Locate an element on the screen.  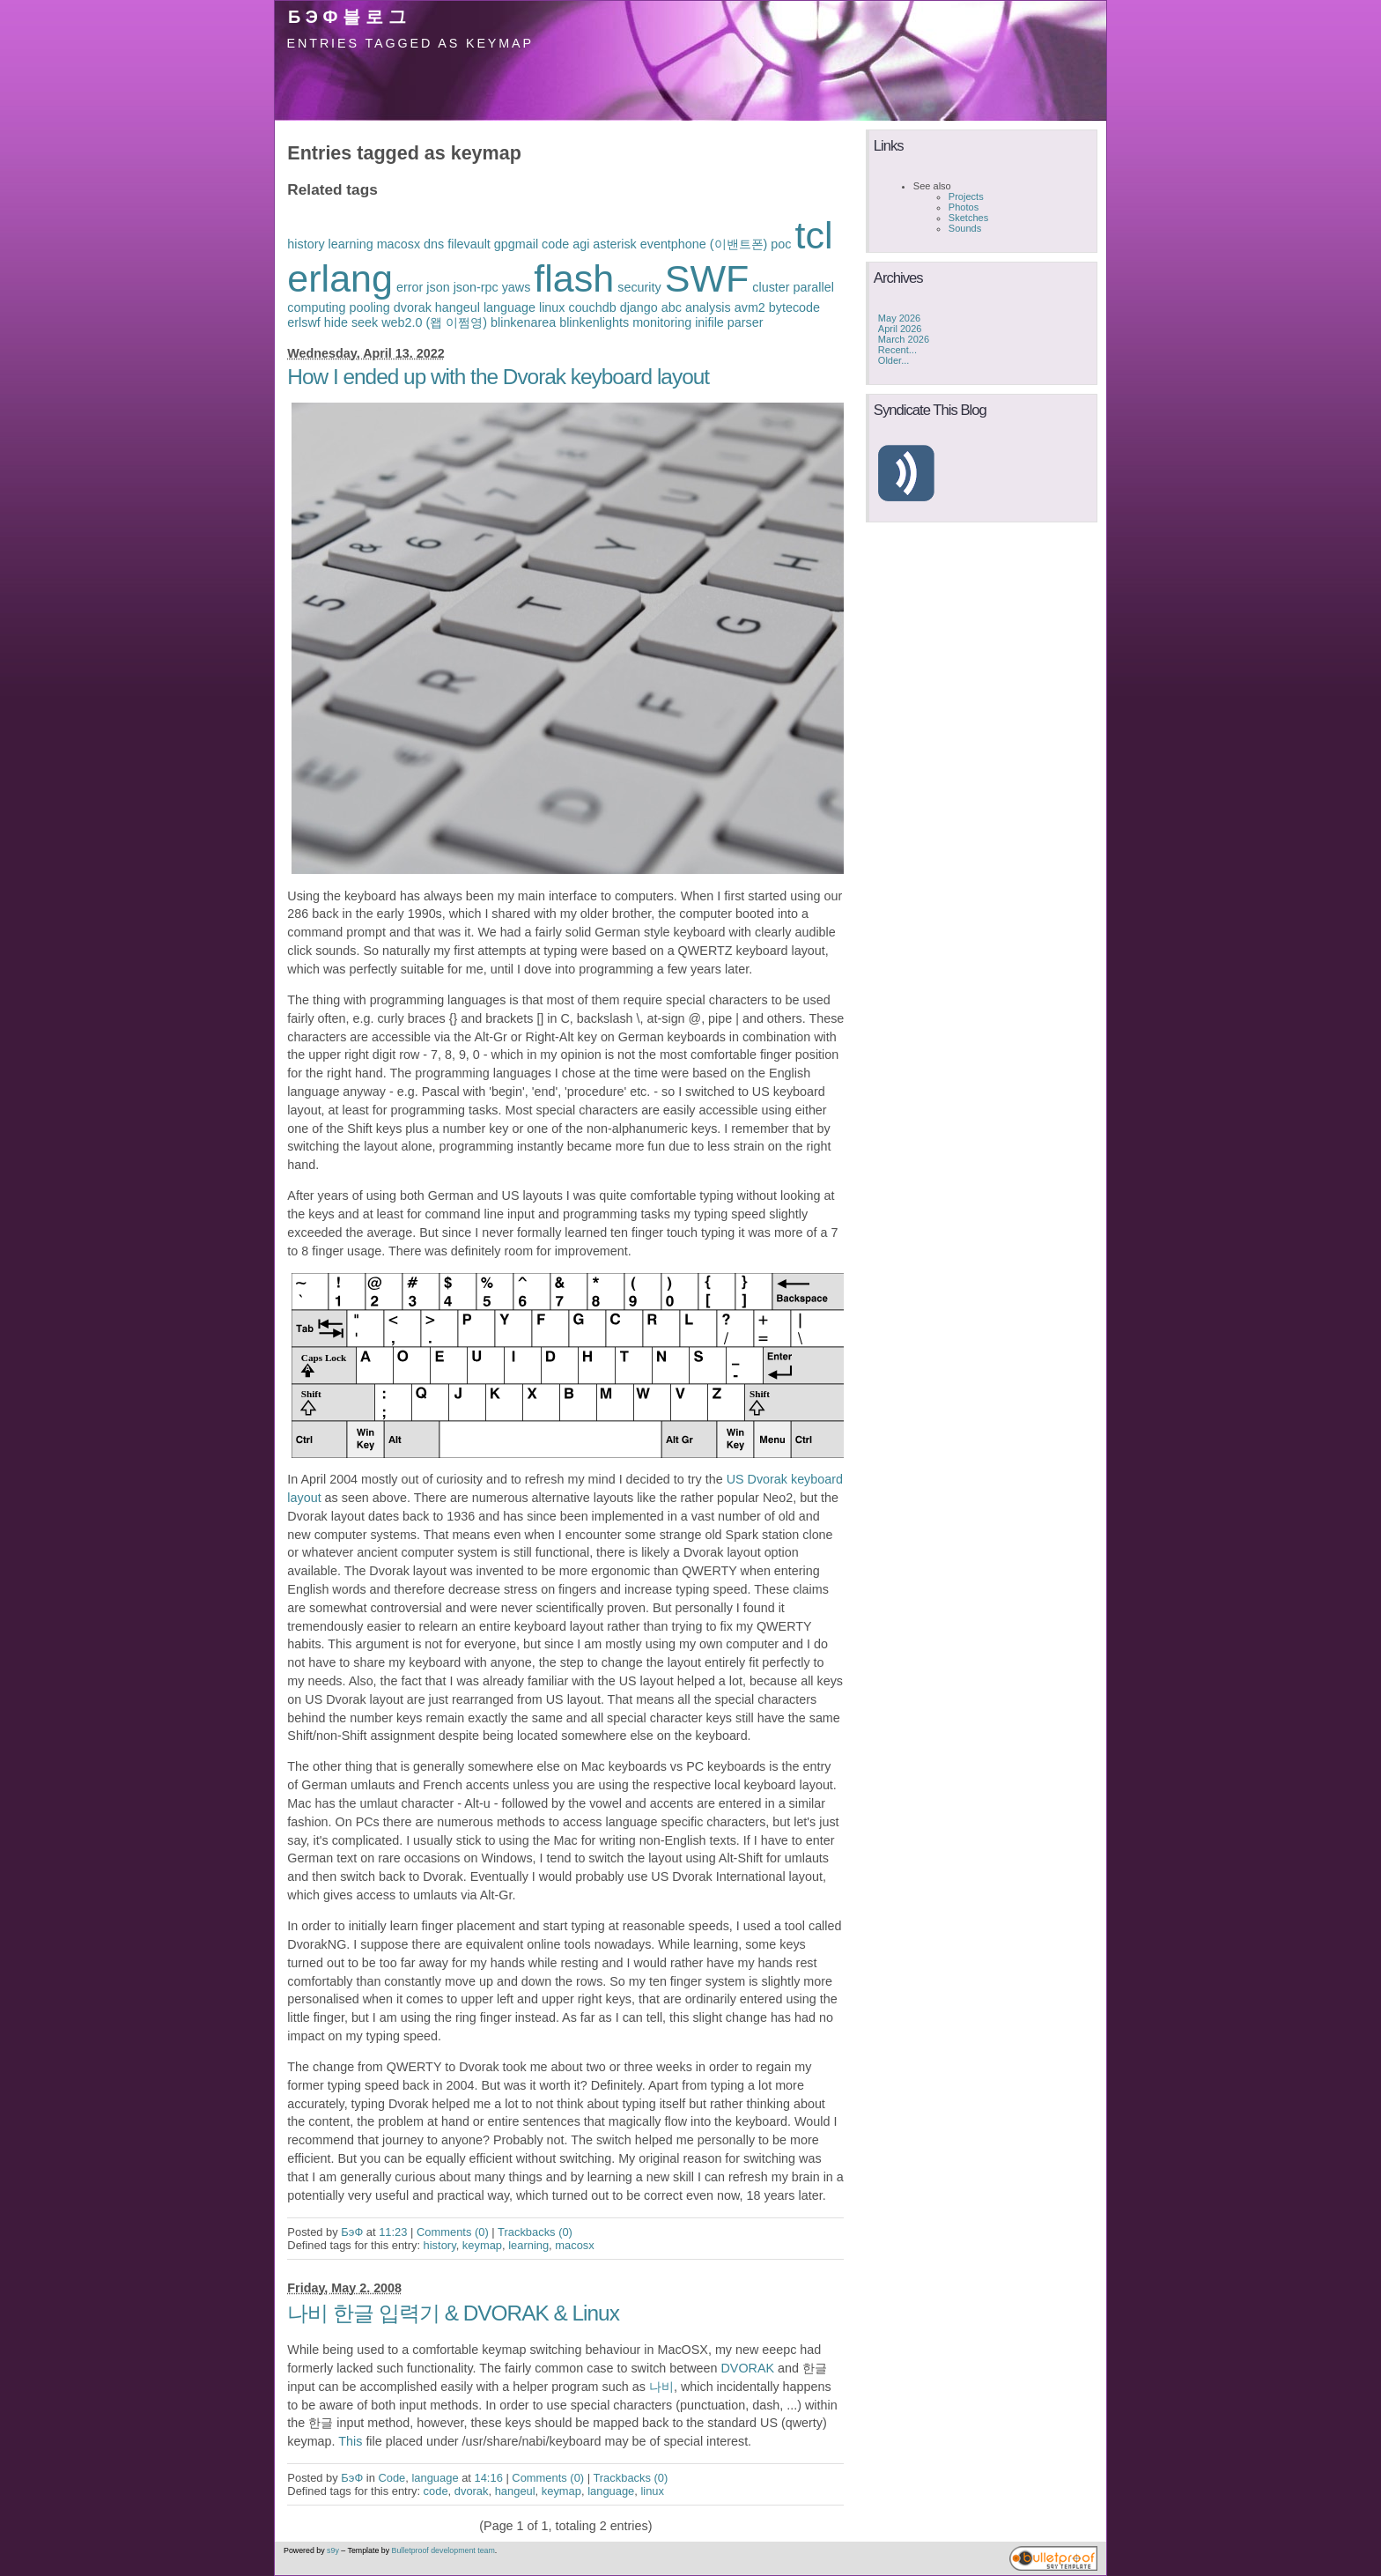
hangeul is located at coordinates (457, 307).